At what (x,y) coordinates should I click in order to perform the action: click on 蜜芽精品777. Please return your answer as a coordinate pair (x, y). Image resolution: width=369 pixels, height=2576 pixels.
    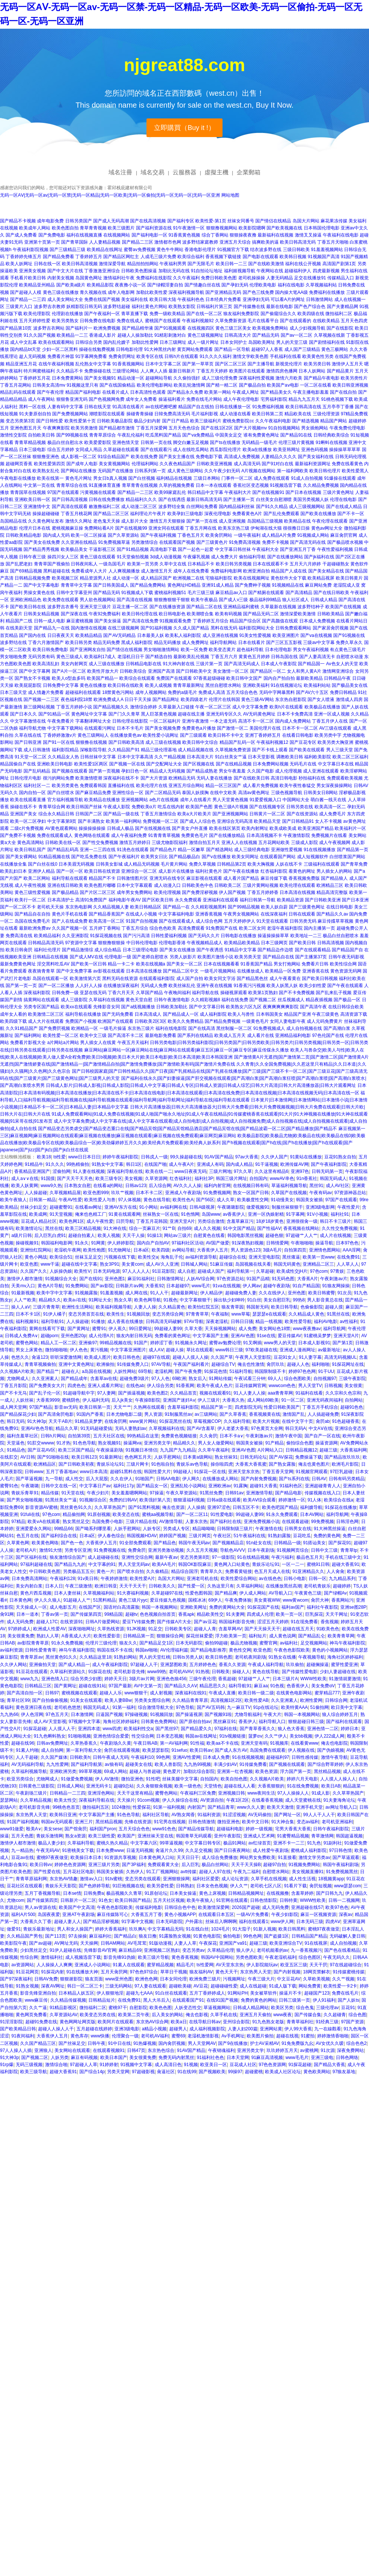
    Looking at the image, I should click on (327, 1692).